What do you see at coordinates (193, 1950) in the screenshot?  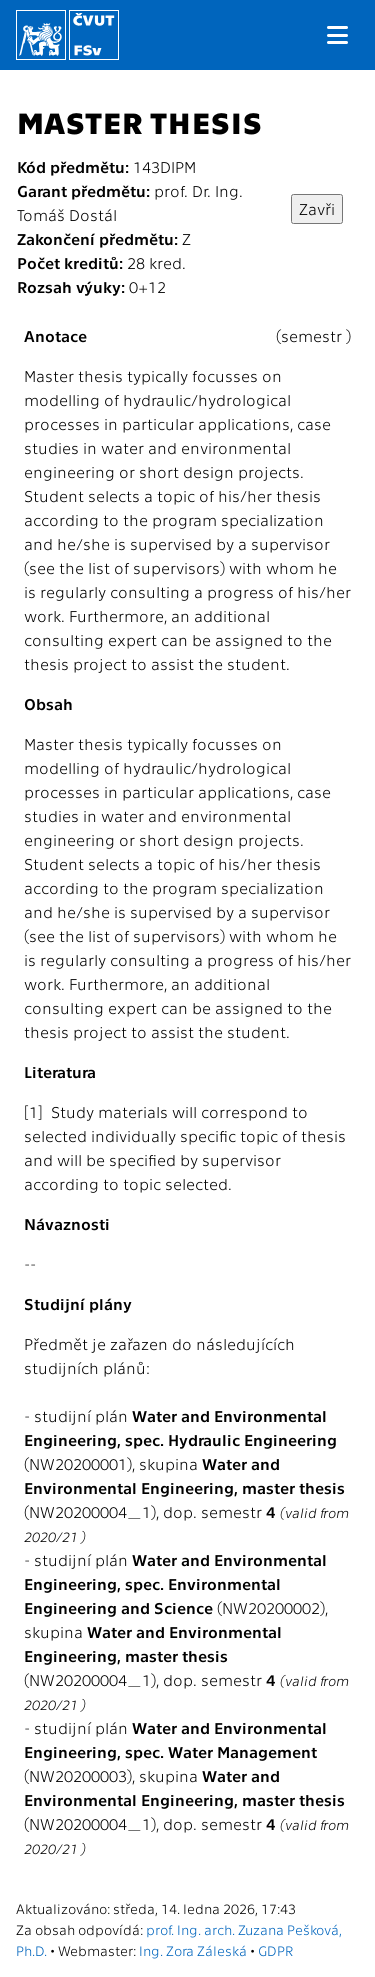 I see `Ing. Zora Záleská` at bounding box center [193, 1950].